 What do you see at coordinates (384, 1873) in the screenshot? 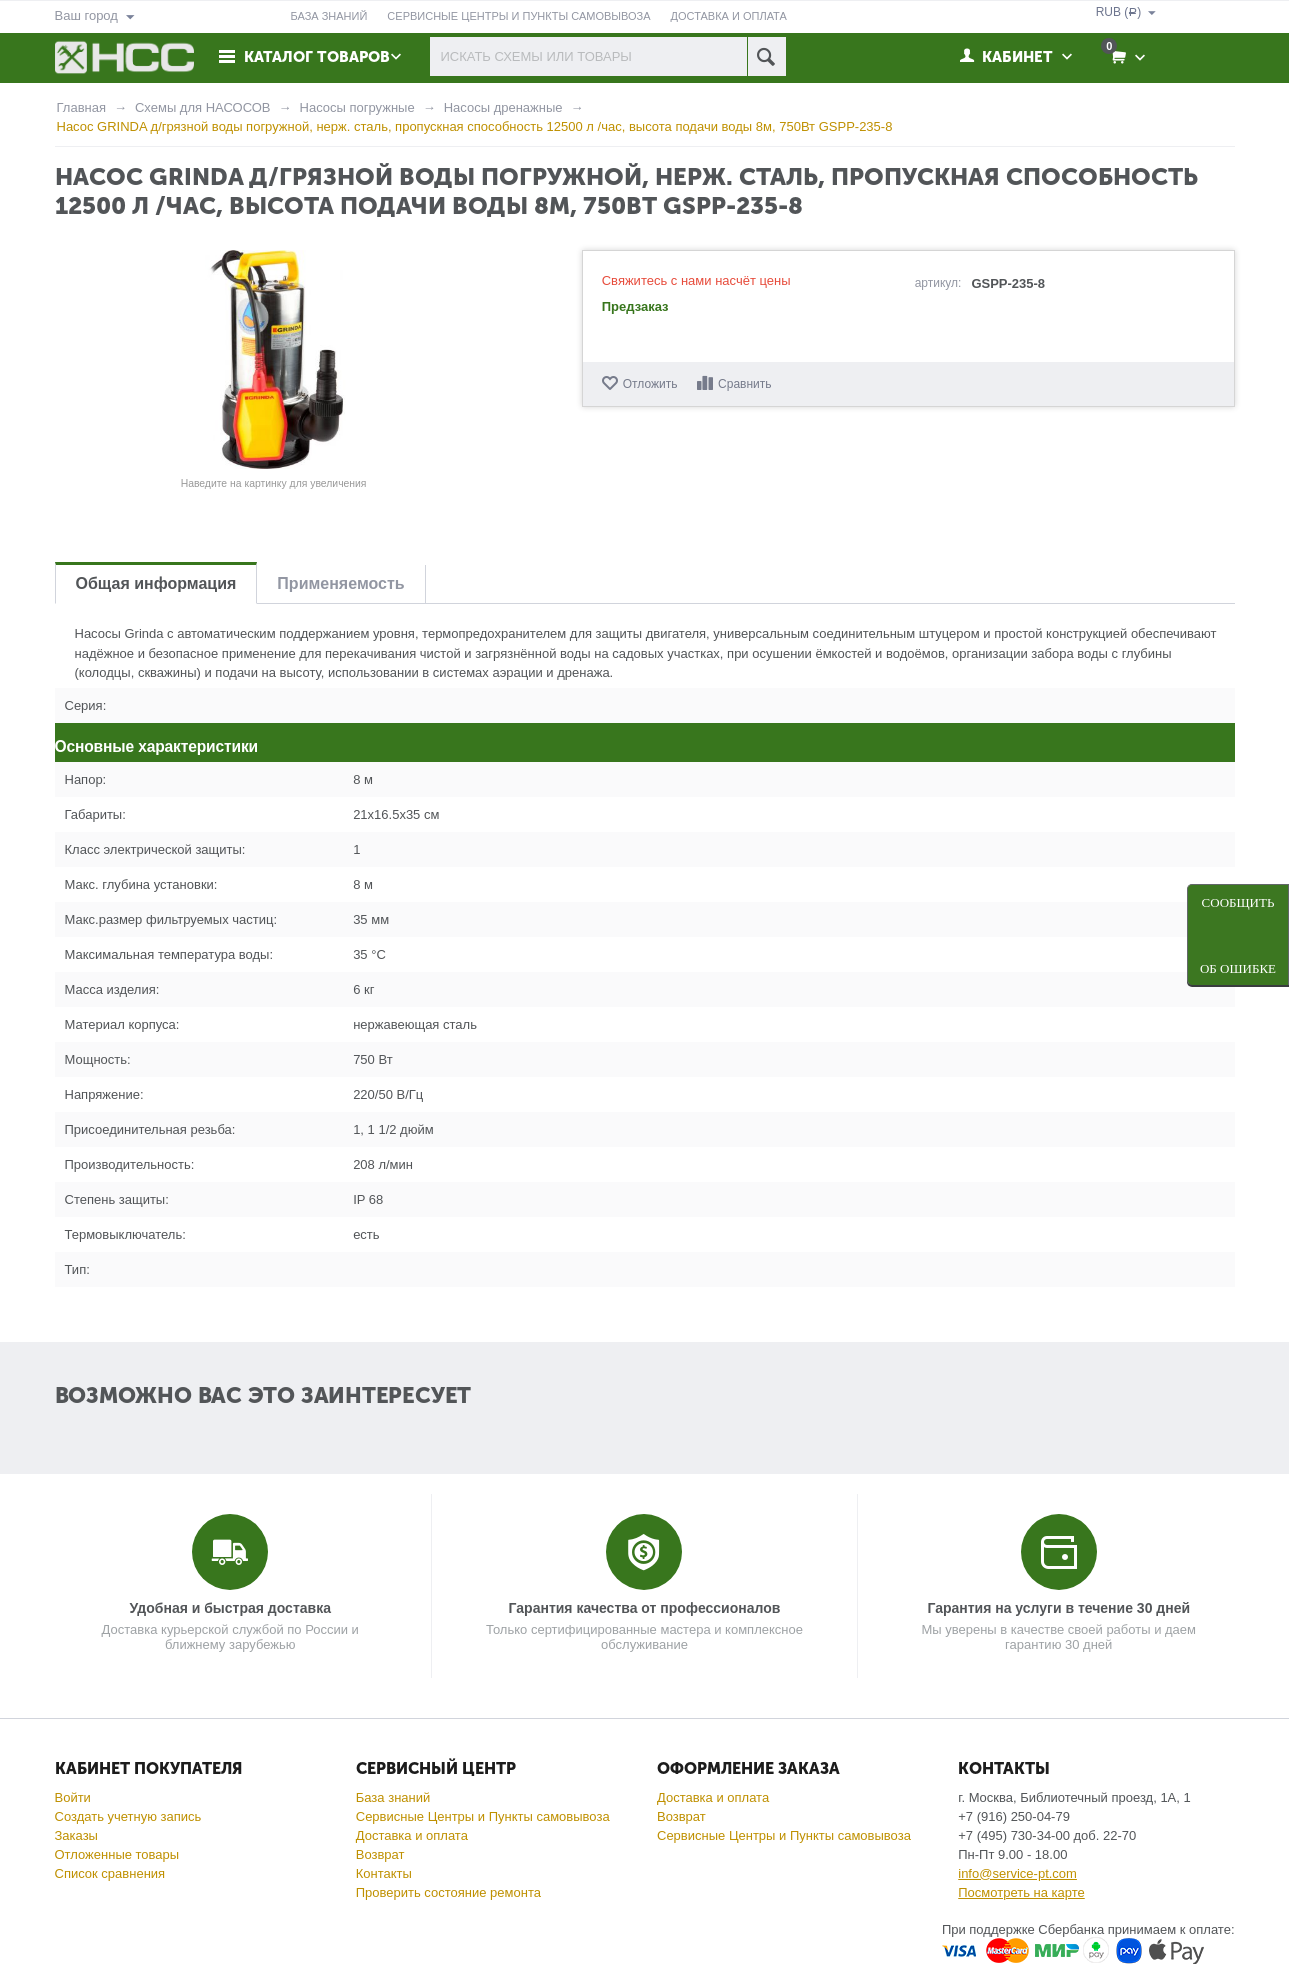
I see `Контакты` at bounding box center [384, 1873].